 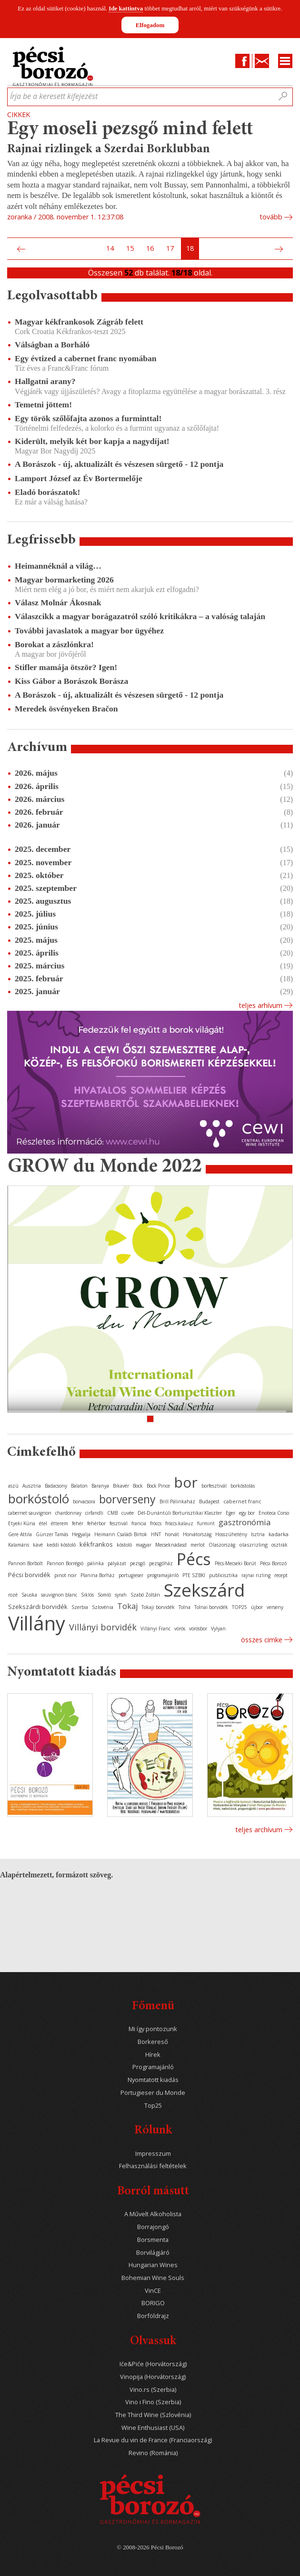 What do you see at coordinates (271, 216) in the screenshot?
I see `tovább` at bounding box center [271, 216].